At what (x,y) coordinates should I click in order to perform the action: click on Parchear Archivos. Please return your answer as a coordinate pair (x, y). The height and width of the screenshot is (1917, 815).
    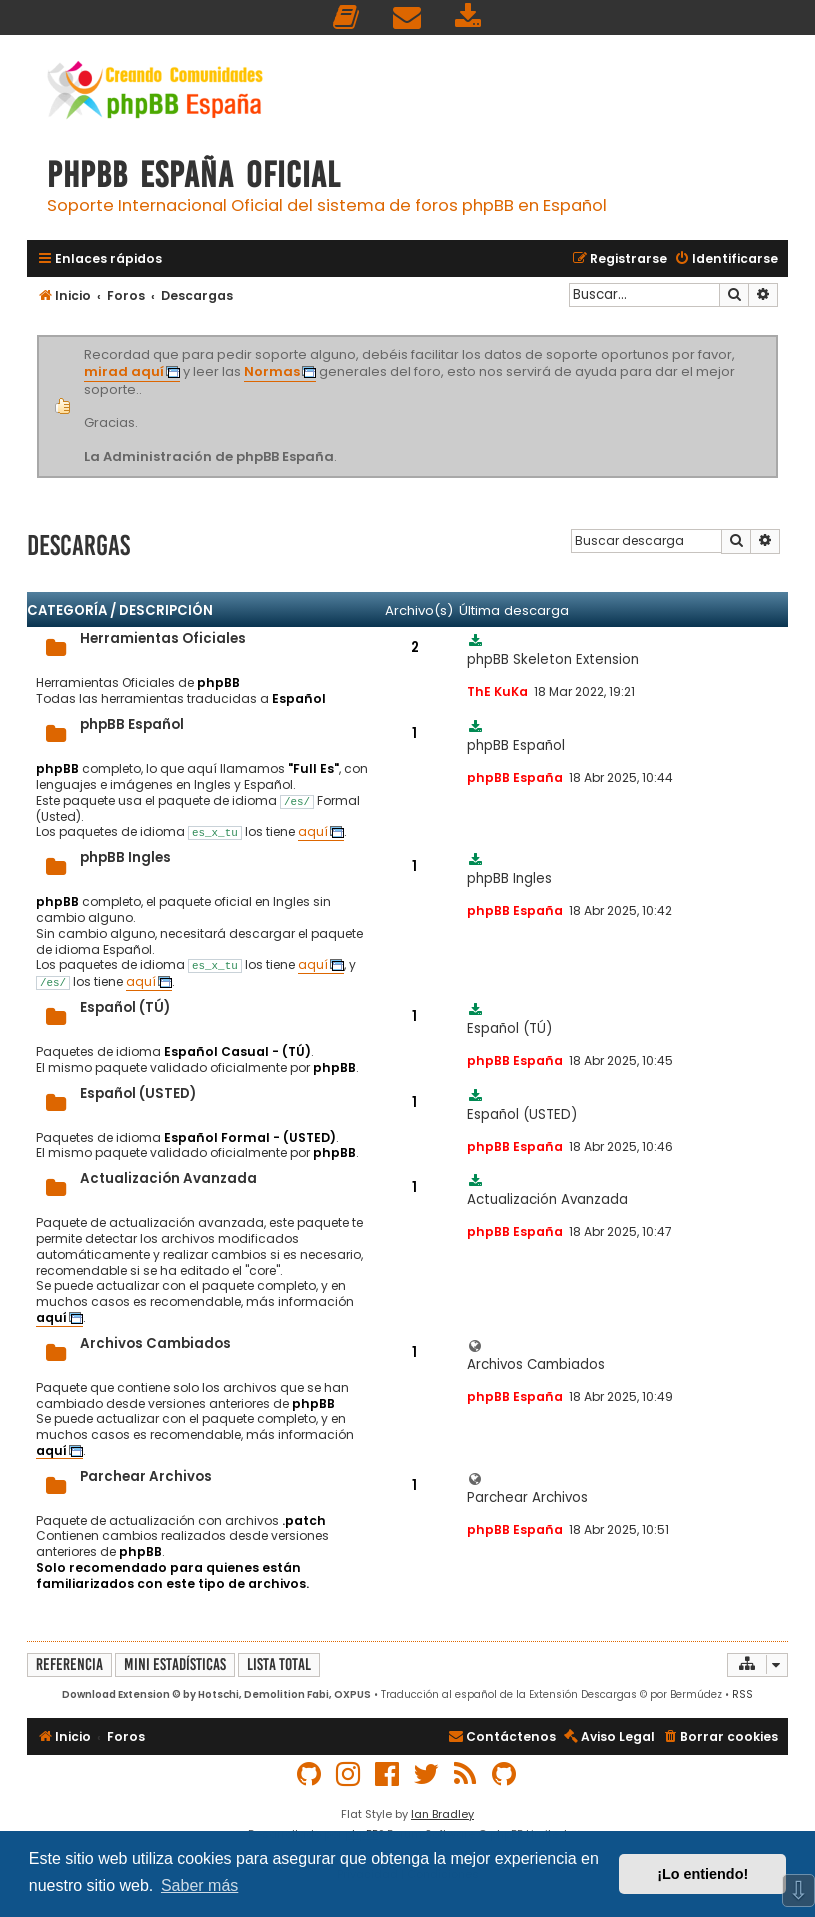
    Looking at the image, I should click on (146, 1476).